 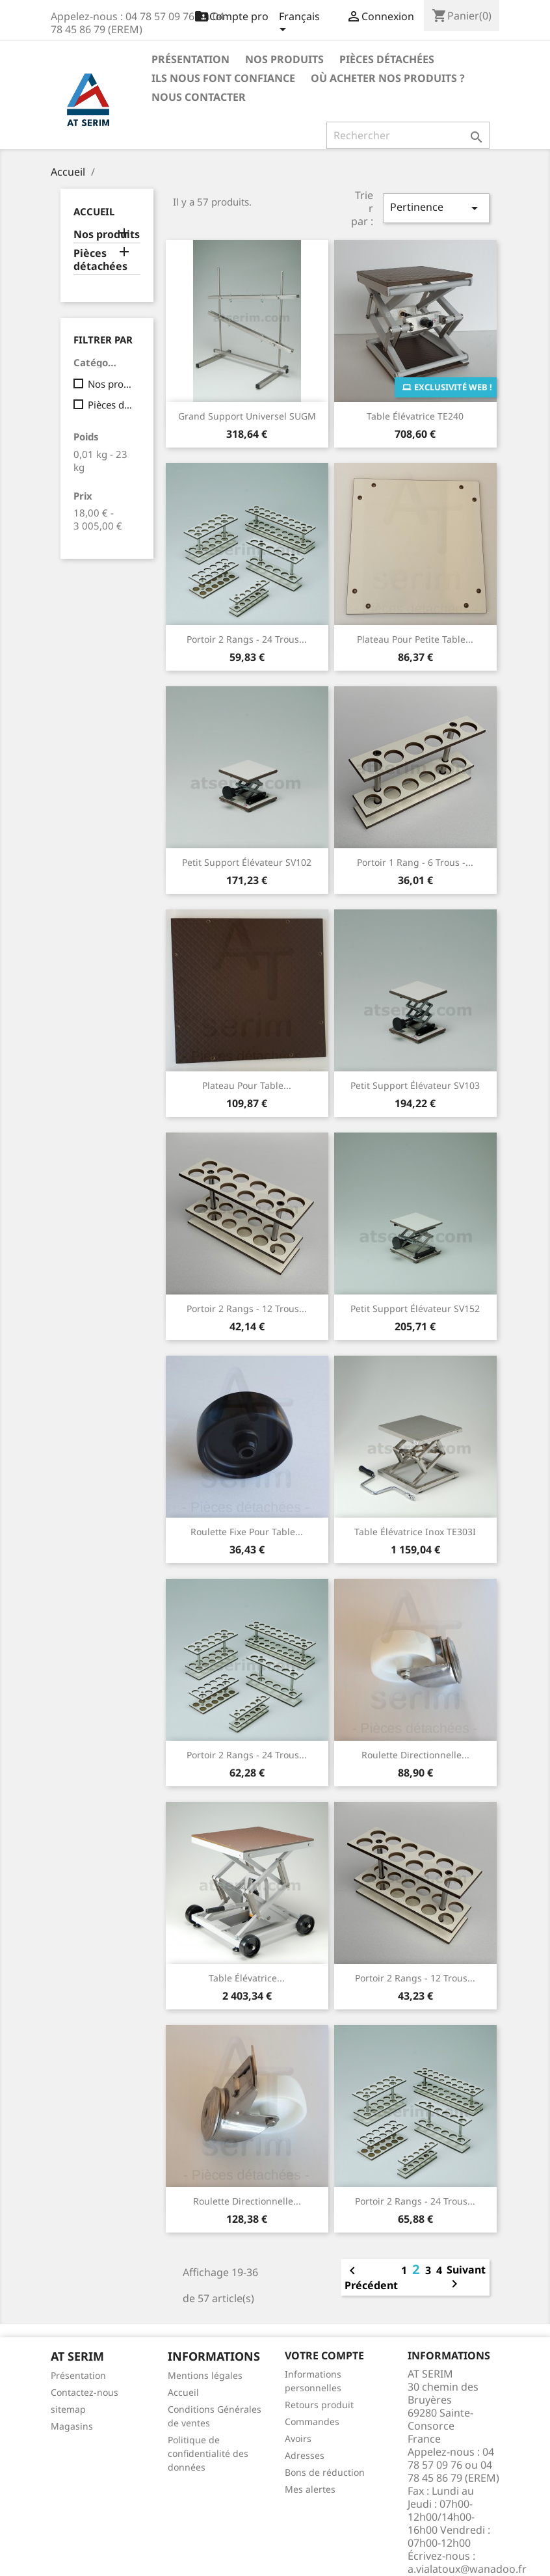 I want to click on Portoir 2 rangs - 24 trous..., so click(x=247, y=639).